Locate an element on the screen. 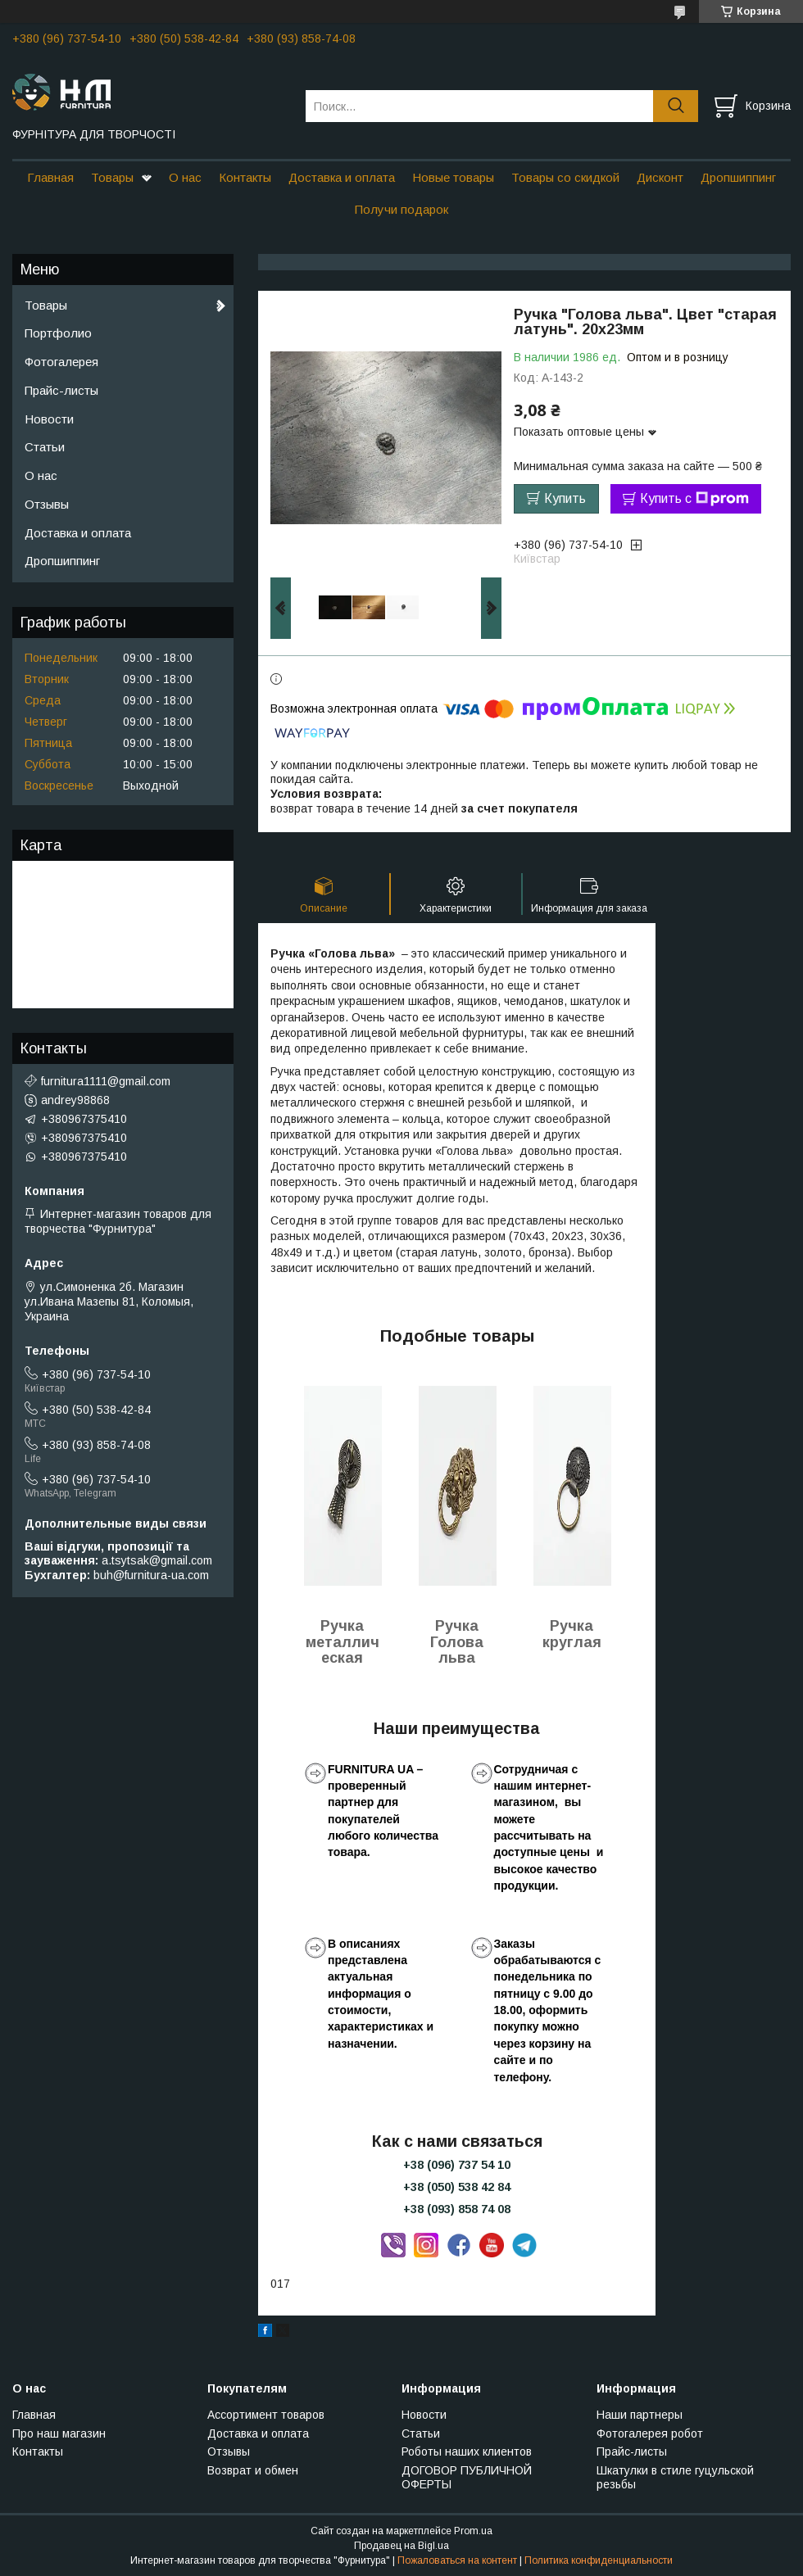 Image resolution: width=803 pixels, height=2576 pixels. Товары is located at coordinates (112, 177).